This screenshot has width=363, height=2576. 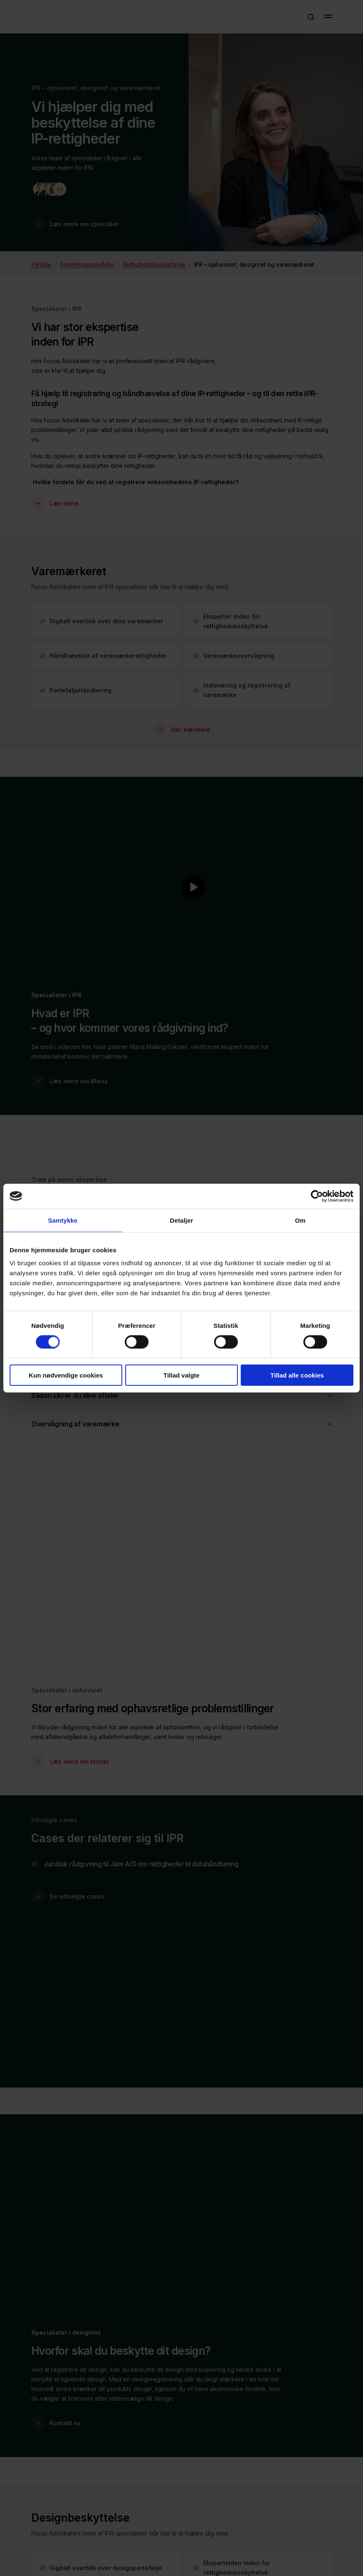 What do you see at coordinates (181, 1375) in the screenshot?
I see `Tillad valgte` at bounding box center [181, 1375].